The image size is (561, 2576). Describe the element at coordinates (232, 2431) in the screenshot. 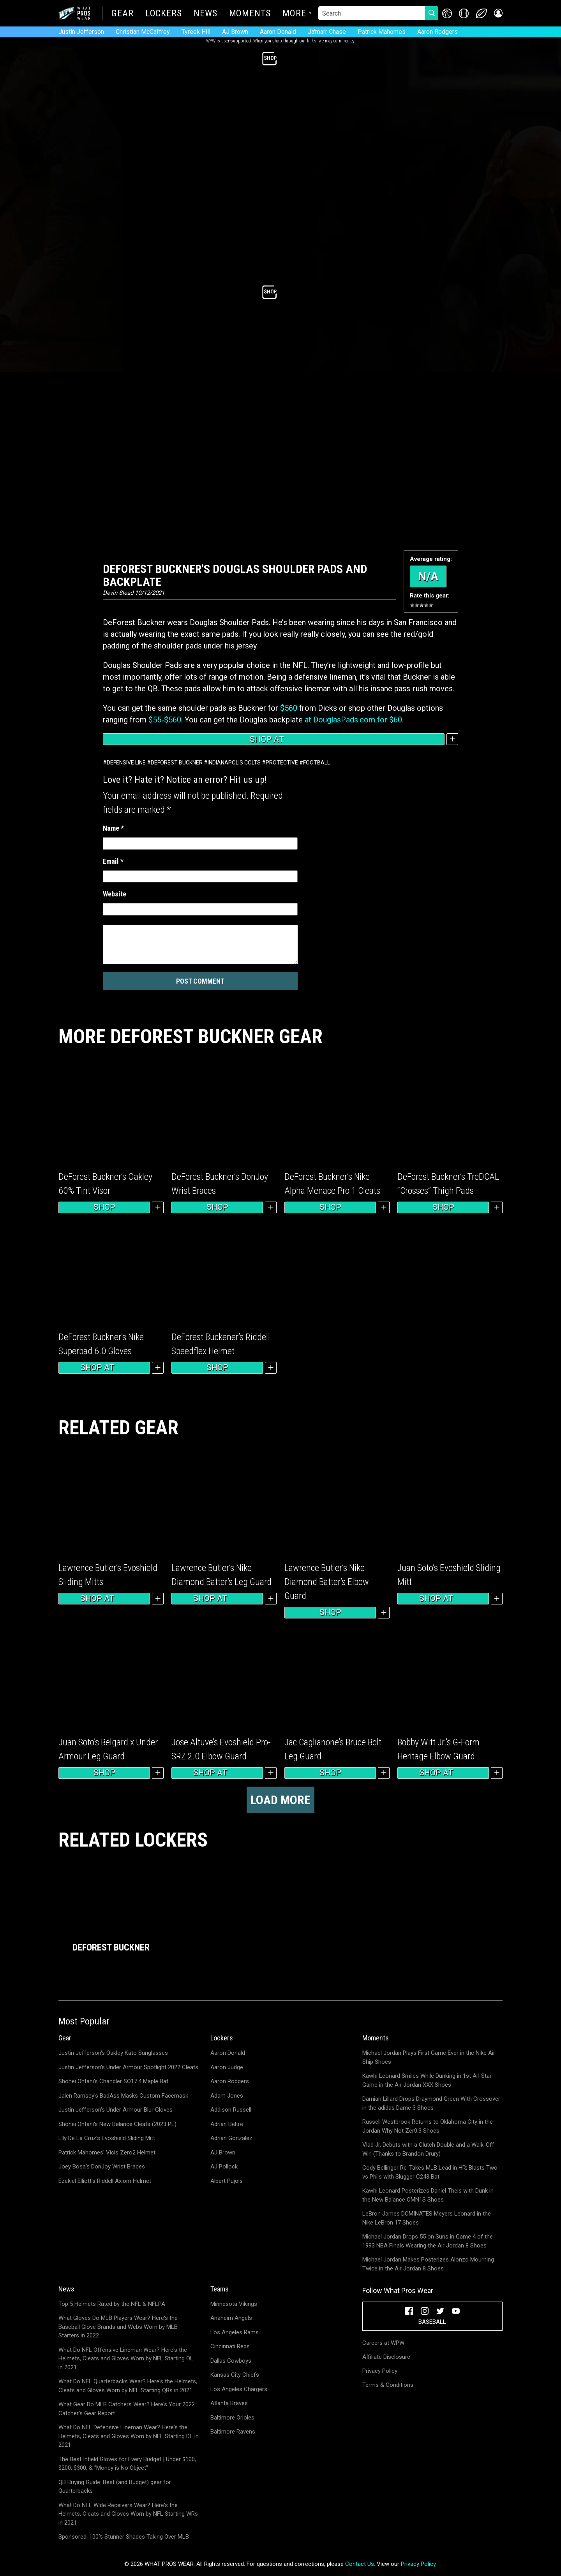

I see `Baltimore Ravens` at that location.